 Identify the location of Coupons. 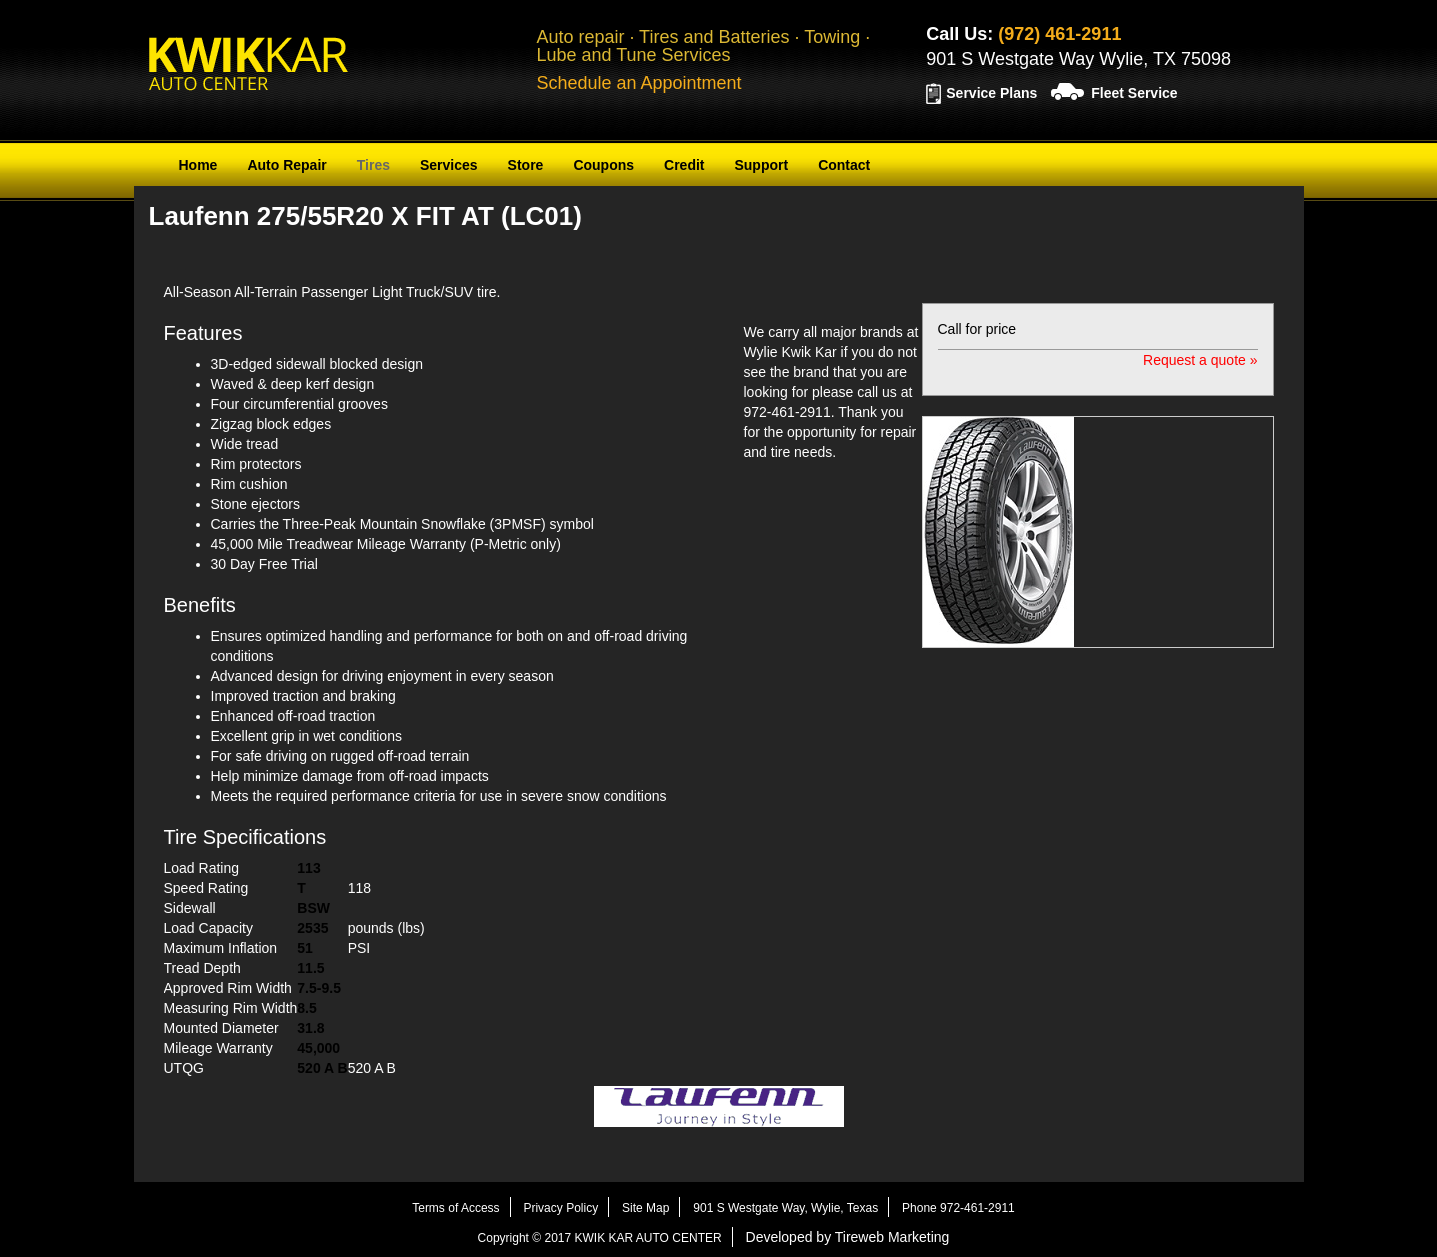
(603, 165).